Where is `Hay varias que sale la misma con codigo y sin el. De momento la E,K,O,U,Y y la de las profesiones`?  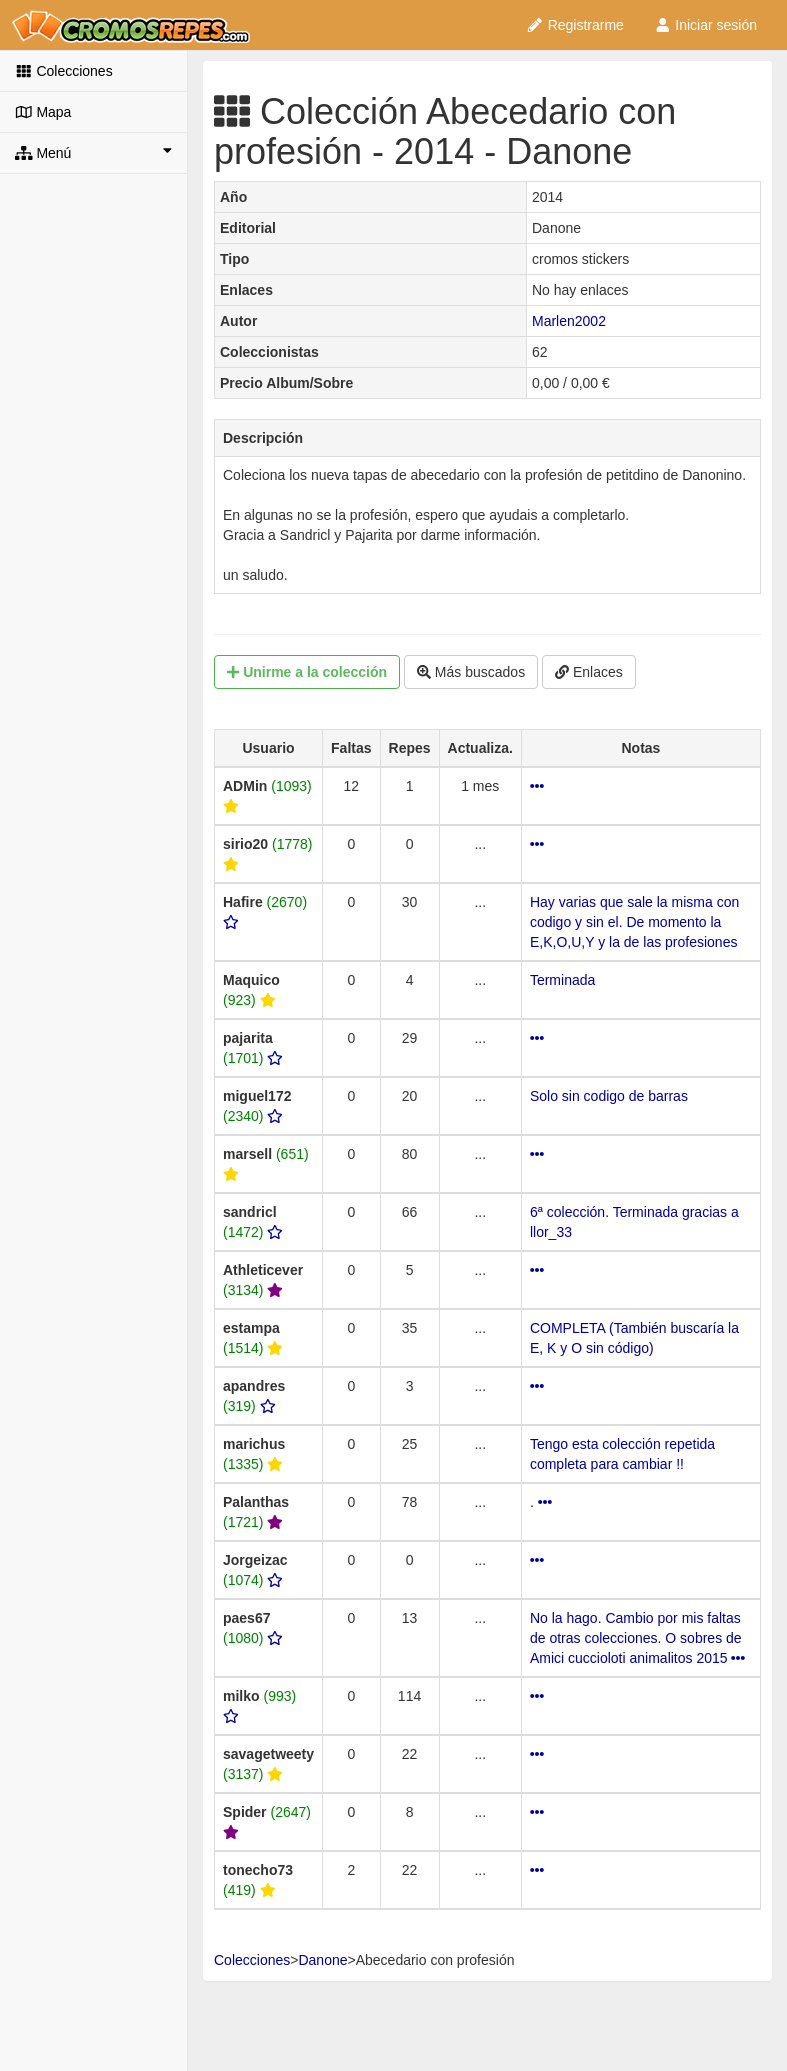 Hay varias que sale la misma con codigo y sin el. De momento la E,K,O,U,Y y la de las profesiones is located at coordinates (634, 922).